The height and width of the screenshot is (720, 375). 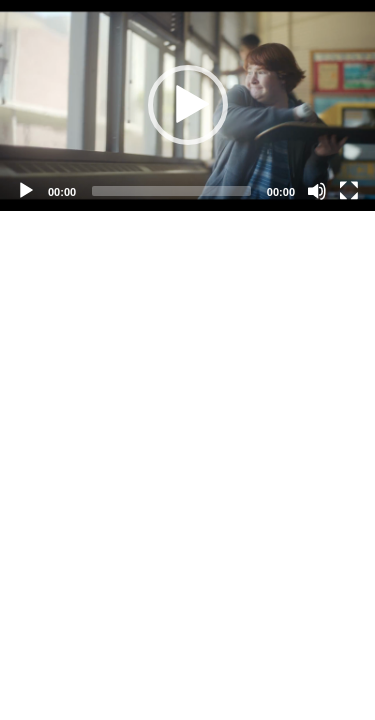 What do you see at coordinates (188, 105) in the screenshot?
I see `[button]` at bounding box center [188, 105].